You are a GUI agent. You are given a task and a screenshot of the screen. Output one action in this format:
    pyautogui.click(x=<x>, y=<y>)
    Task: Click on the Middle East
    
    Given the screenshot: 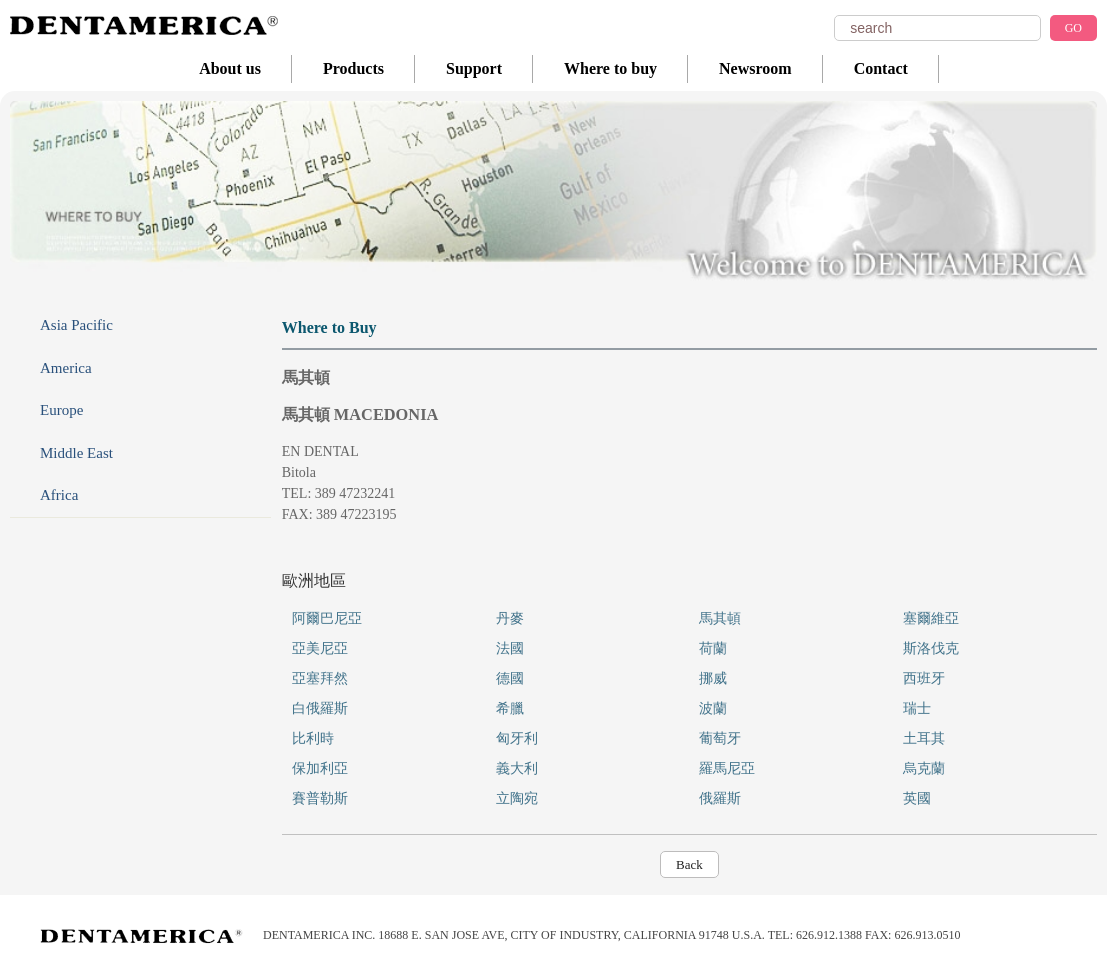 What is the action you would take?
    pyautogui.click(x=76, y=453)
    